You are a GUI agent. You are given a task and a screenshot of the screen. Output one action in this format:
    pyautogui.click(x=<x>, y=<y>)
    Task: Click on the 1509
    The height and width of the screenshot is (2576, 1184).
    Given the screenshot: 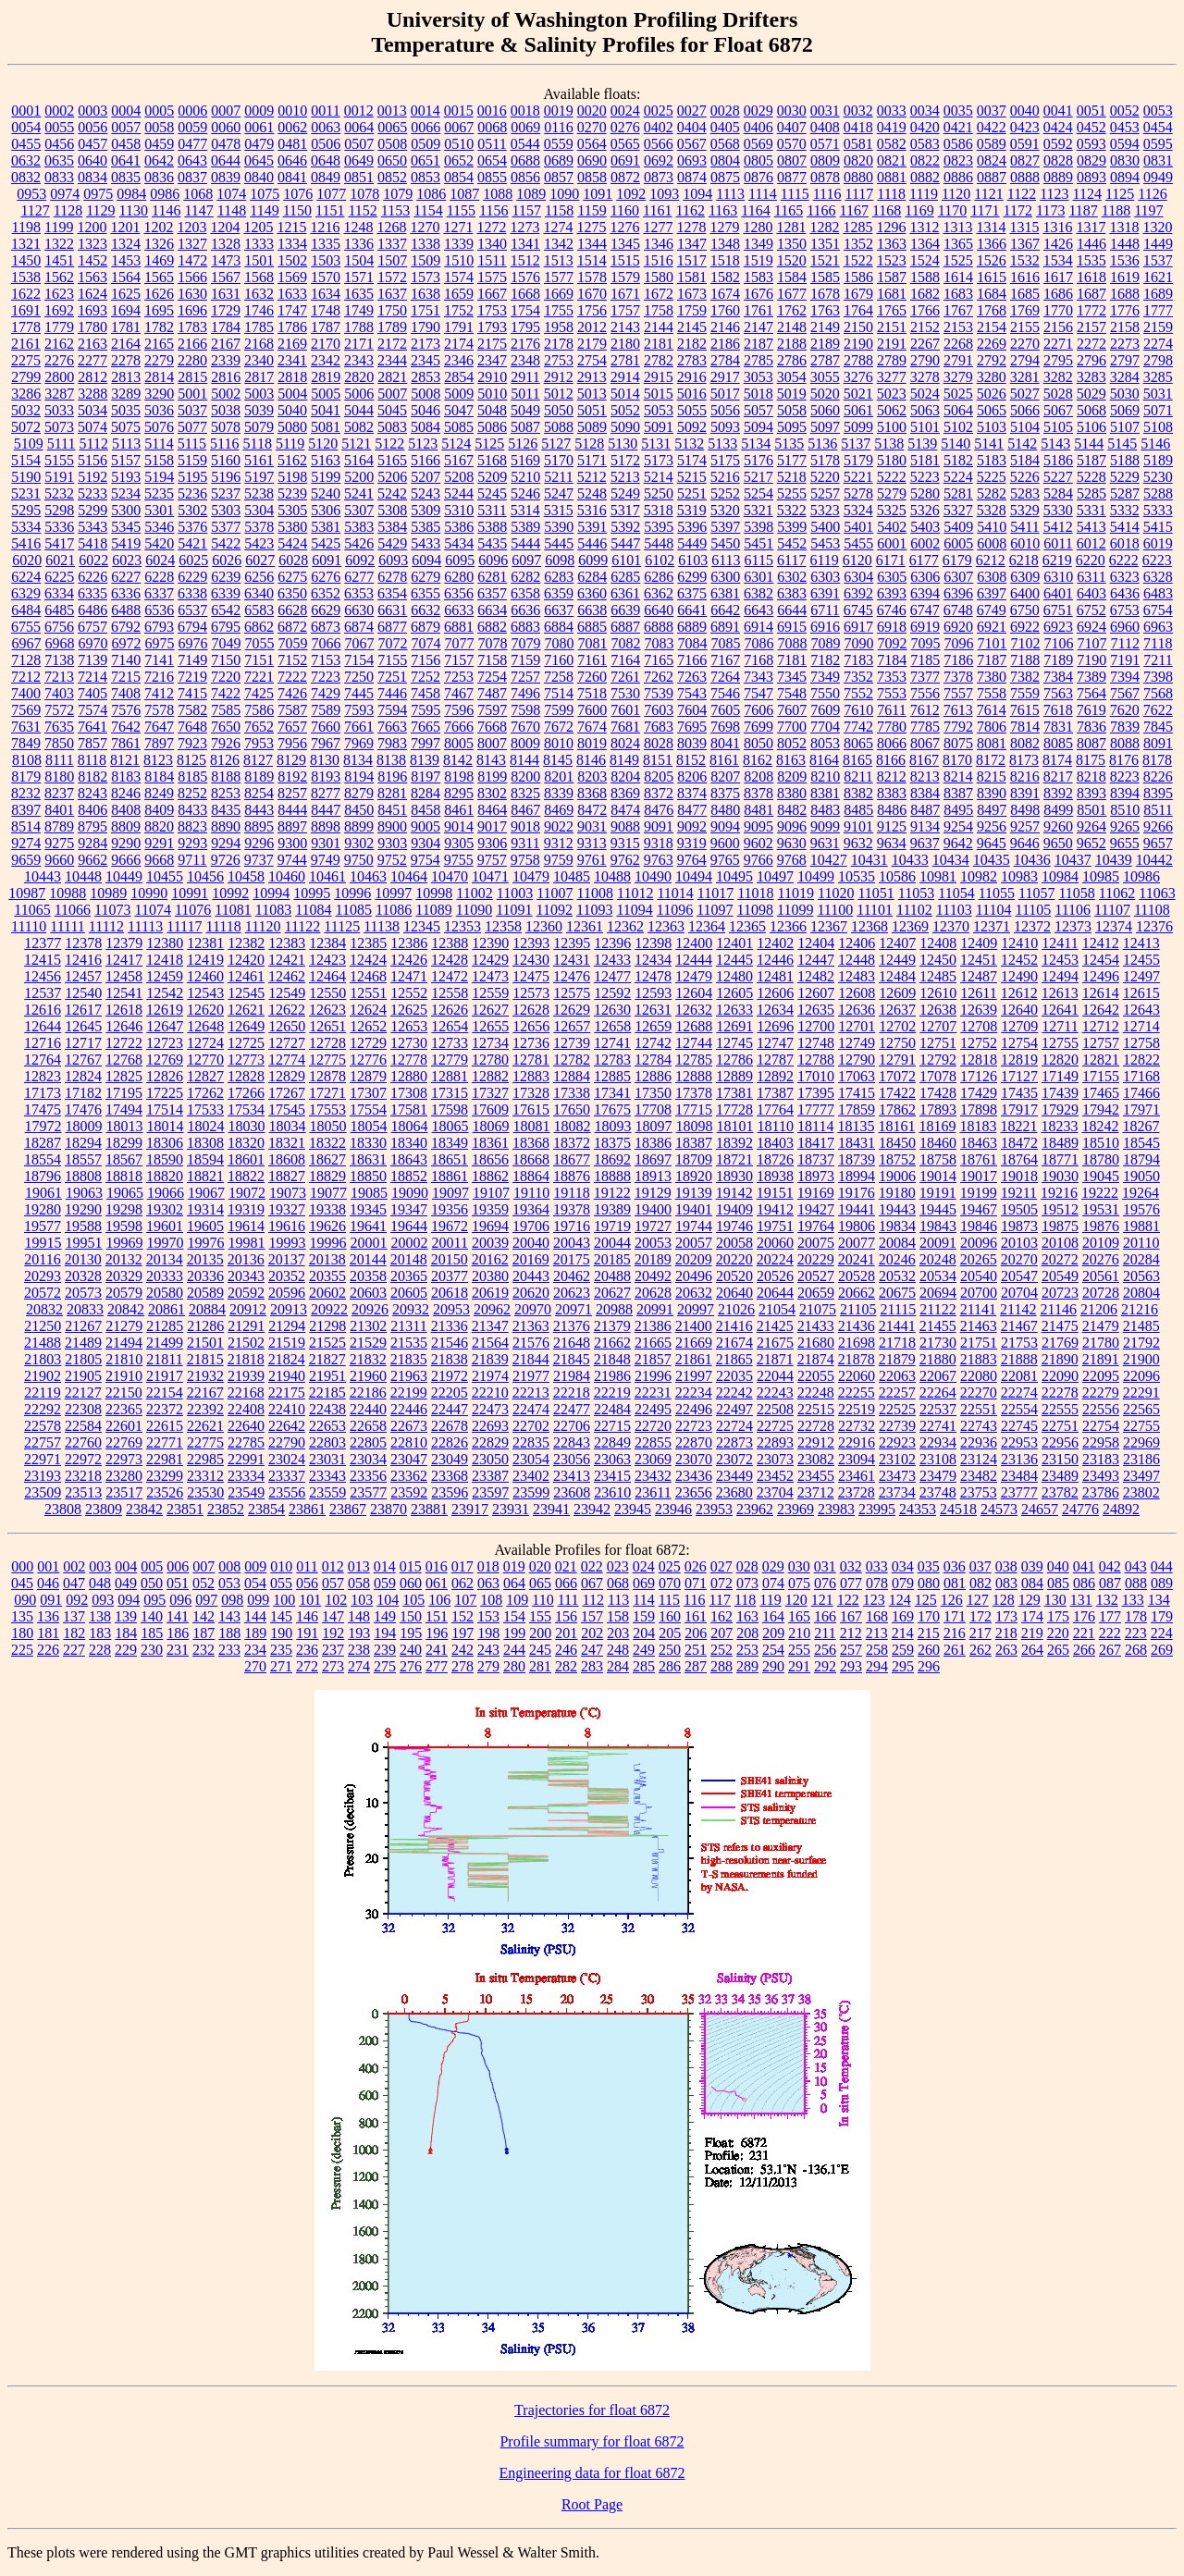 What is the action you would take?
    pyautogui.click(x=425, y=260)
    